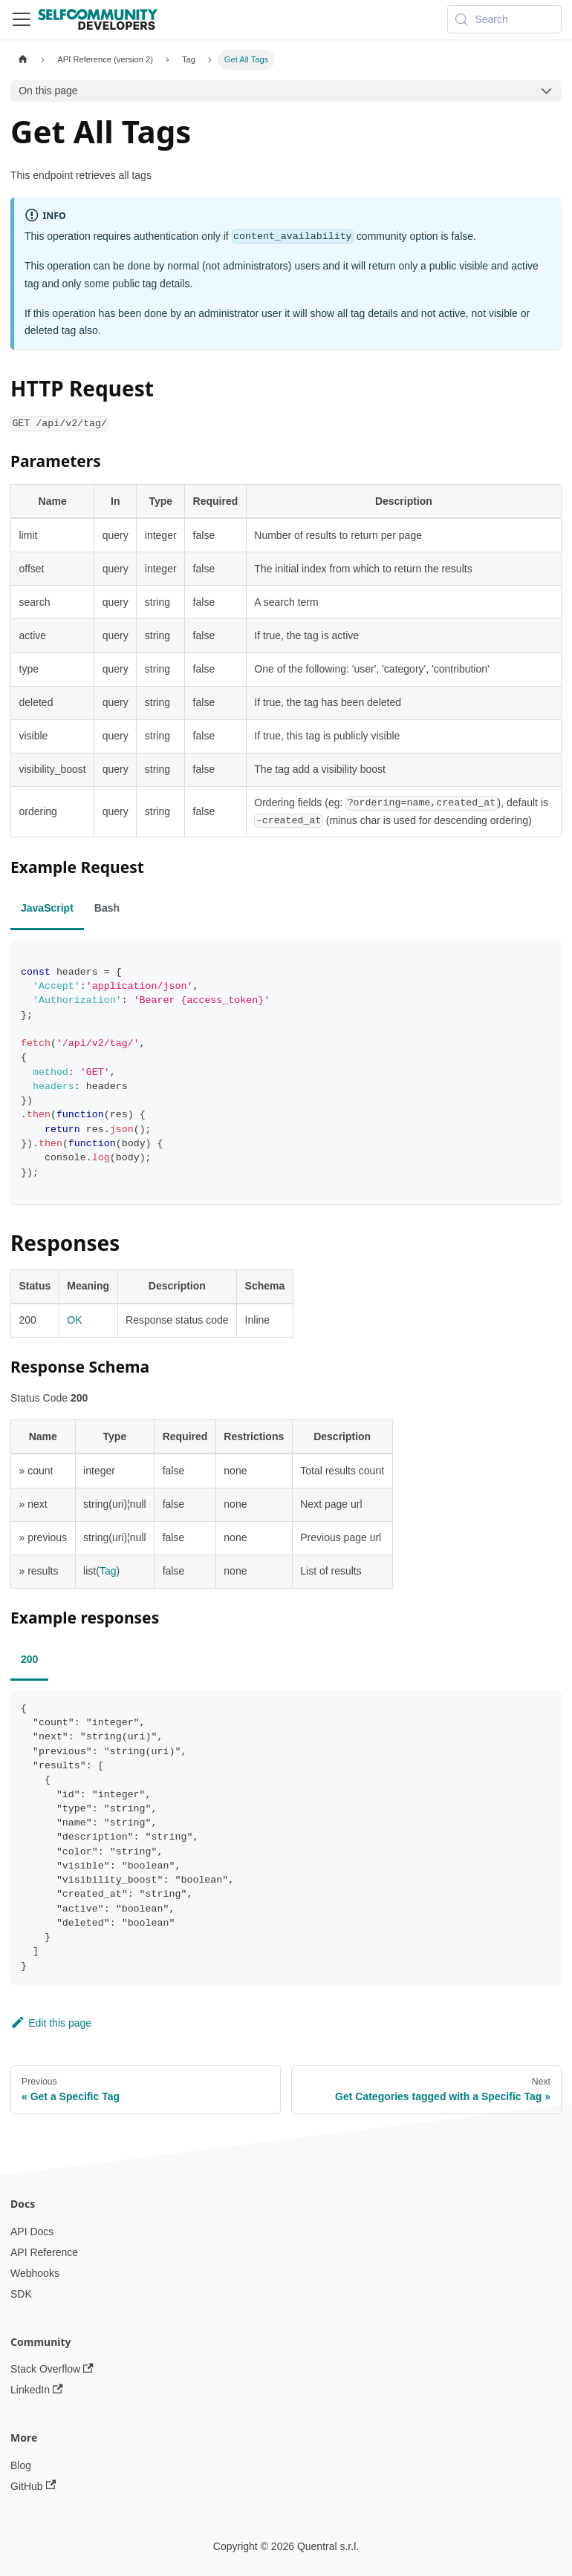 The image size is (572, 2576). What do you see at coordinates (44, 2252) in the screenshot?
I see `API Reference` at bounding box center [44, 2252].